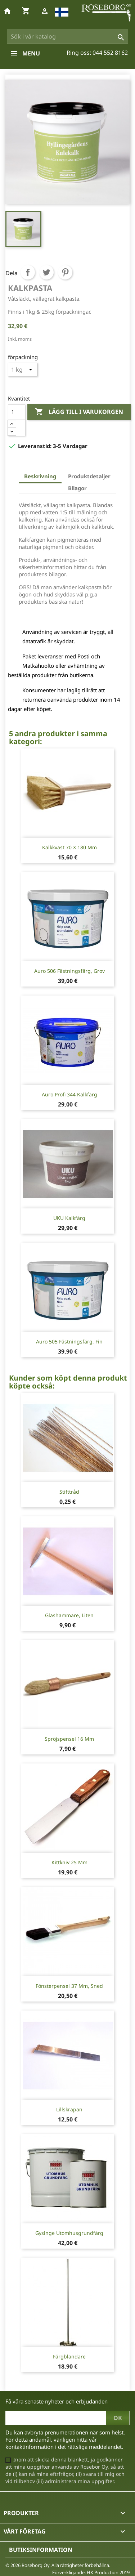  What do you see at coordinates (69, 2109) in the screenshot?
I see `Lillskrapan` at bounding box center [69, 2109].